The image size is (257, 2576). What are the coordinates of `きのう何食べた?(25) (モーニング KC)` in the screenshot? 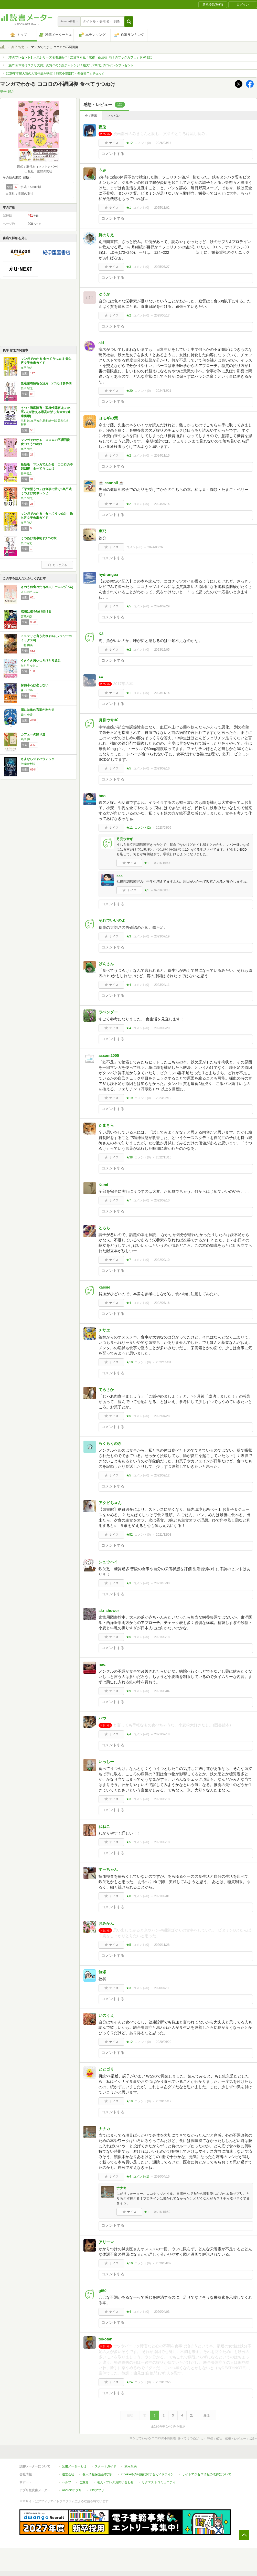 It's located at (47, 587).